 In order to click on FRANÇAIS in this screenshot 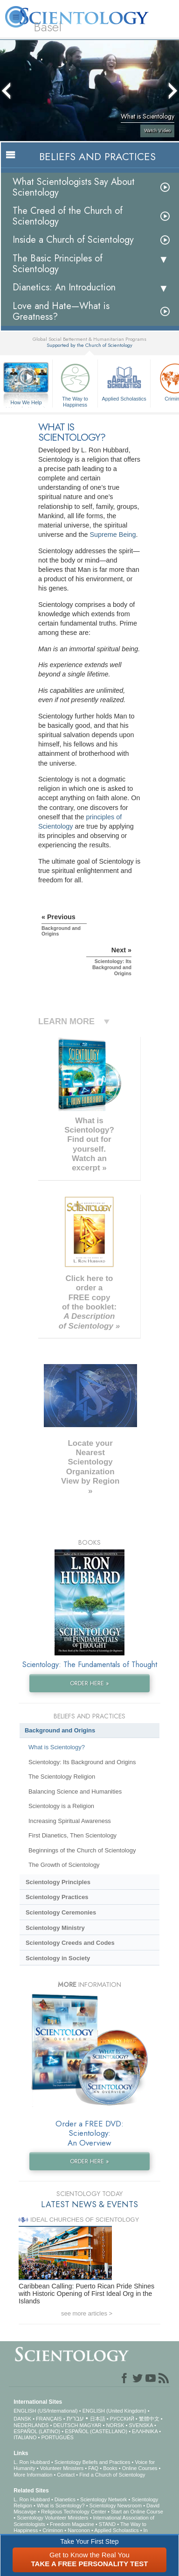, I will do `click(49, 2418)`.